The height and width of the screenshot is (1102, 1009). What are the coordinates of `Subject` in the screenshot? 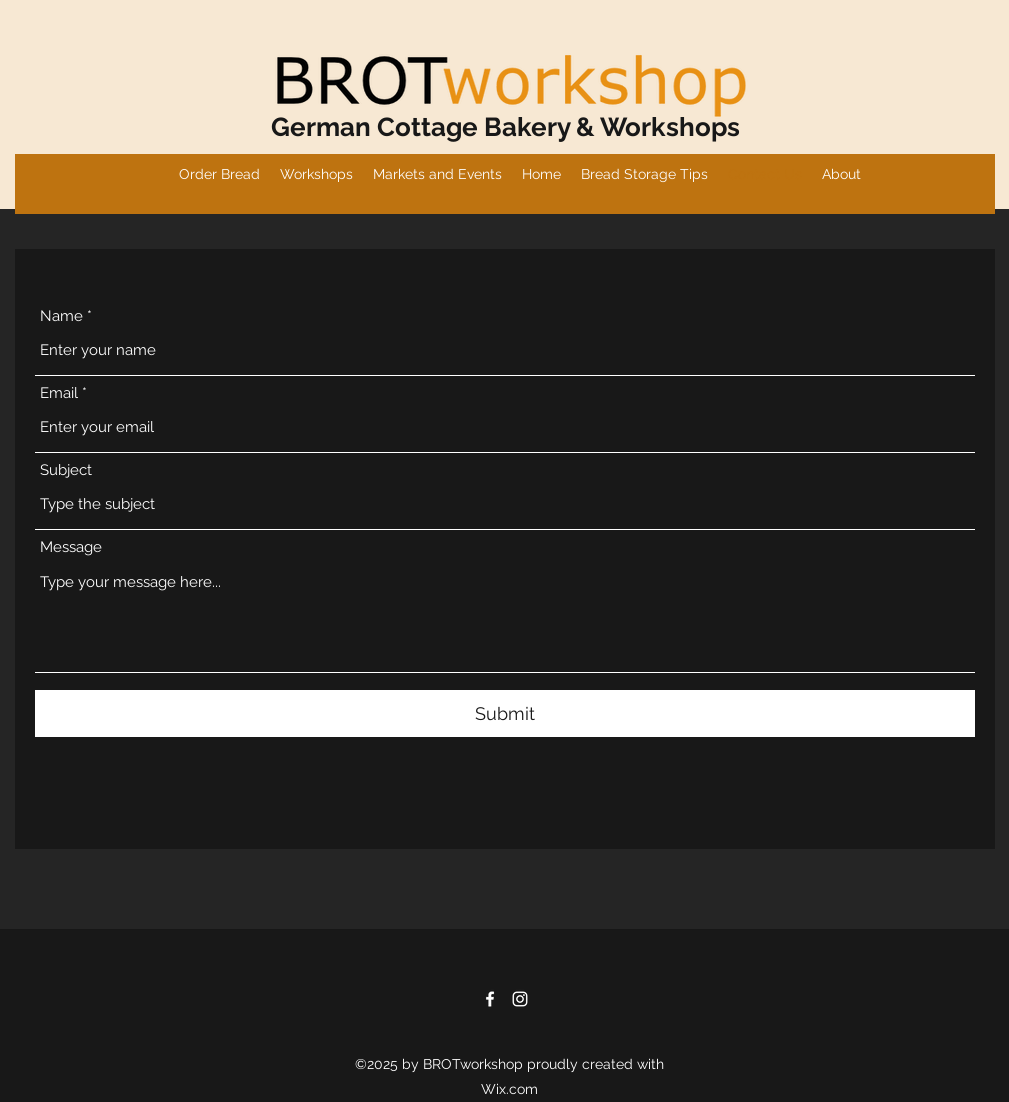 It's located at (66, 470).